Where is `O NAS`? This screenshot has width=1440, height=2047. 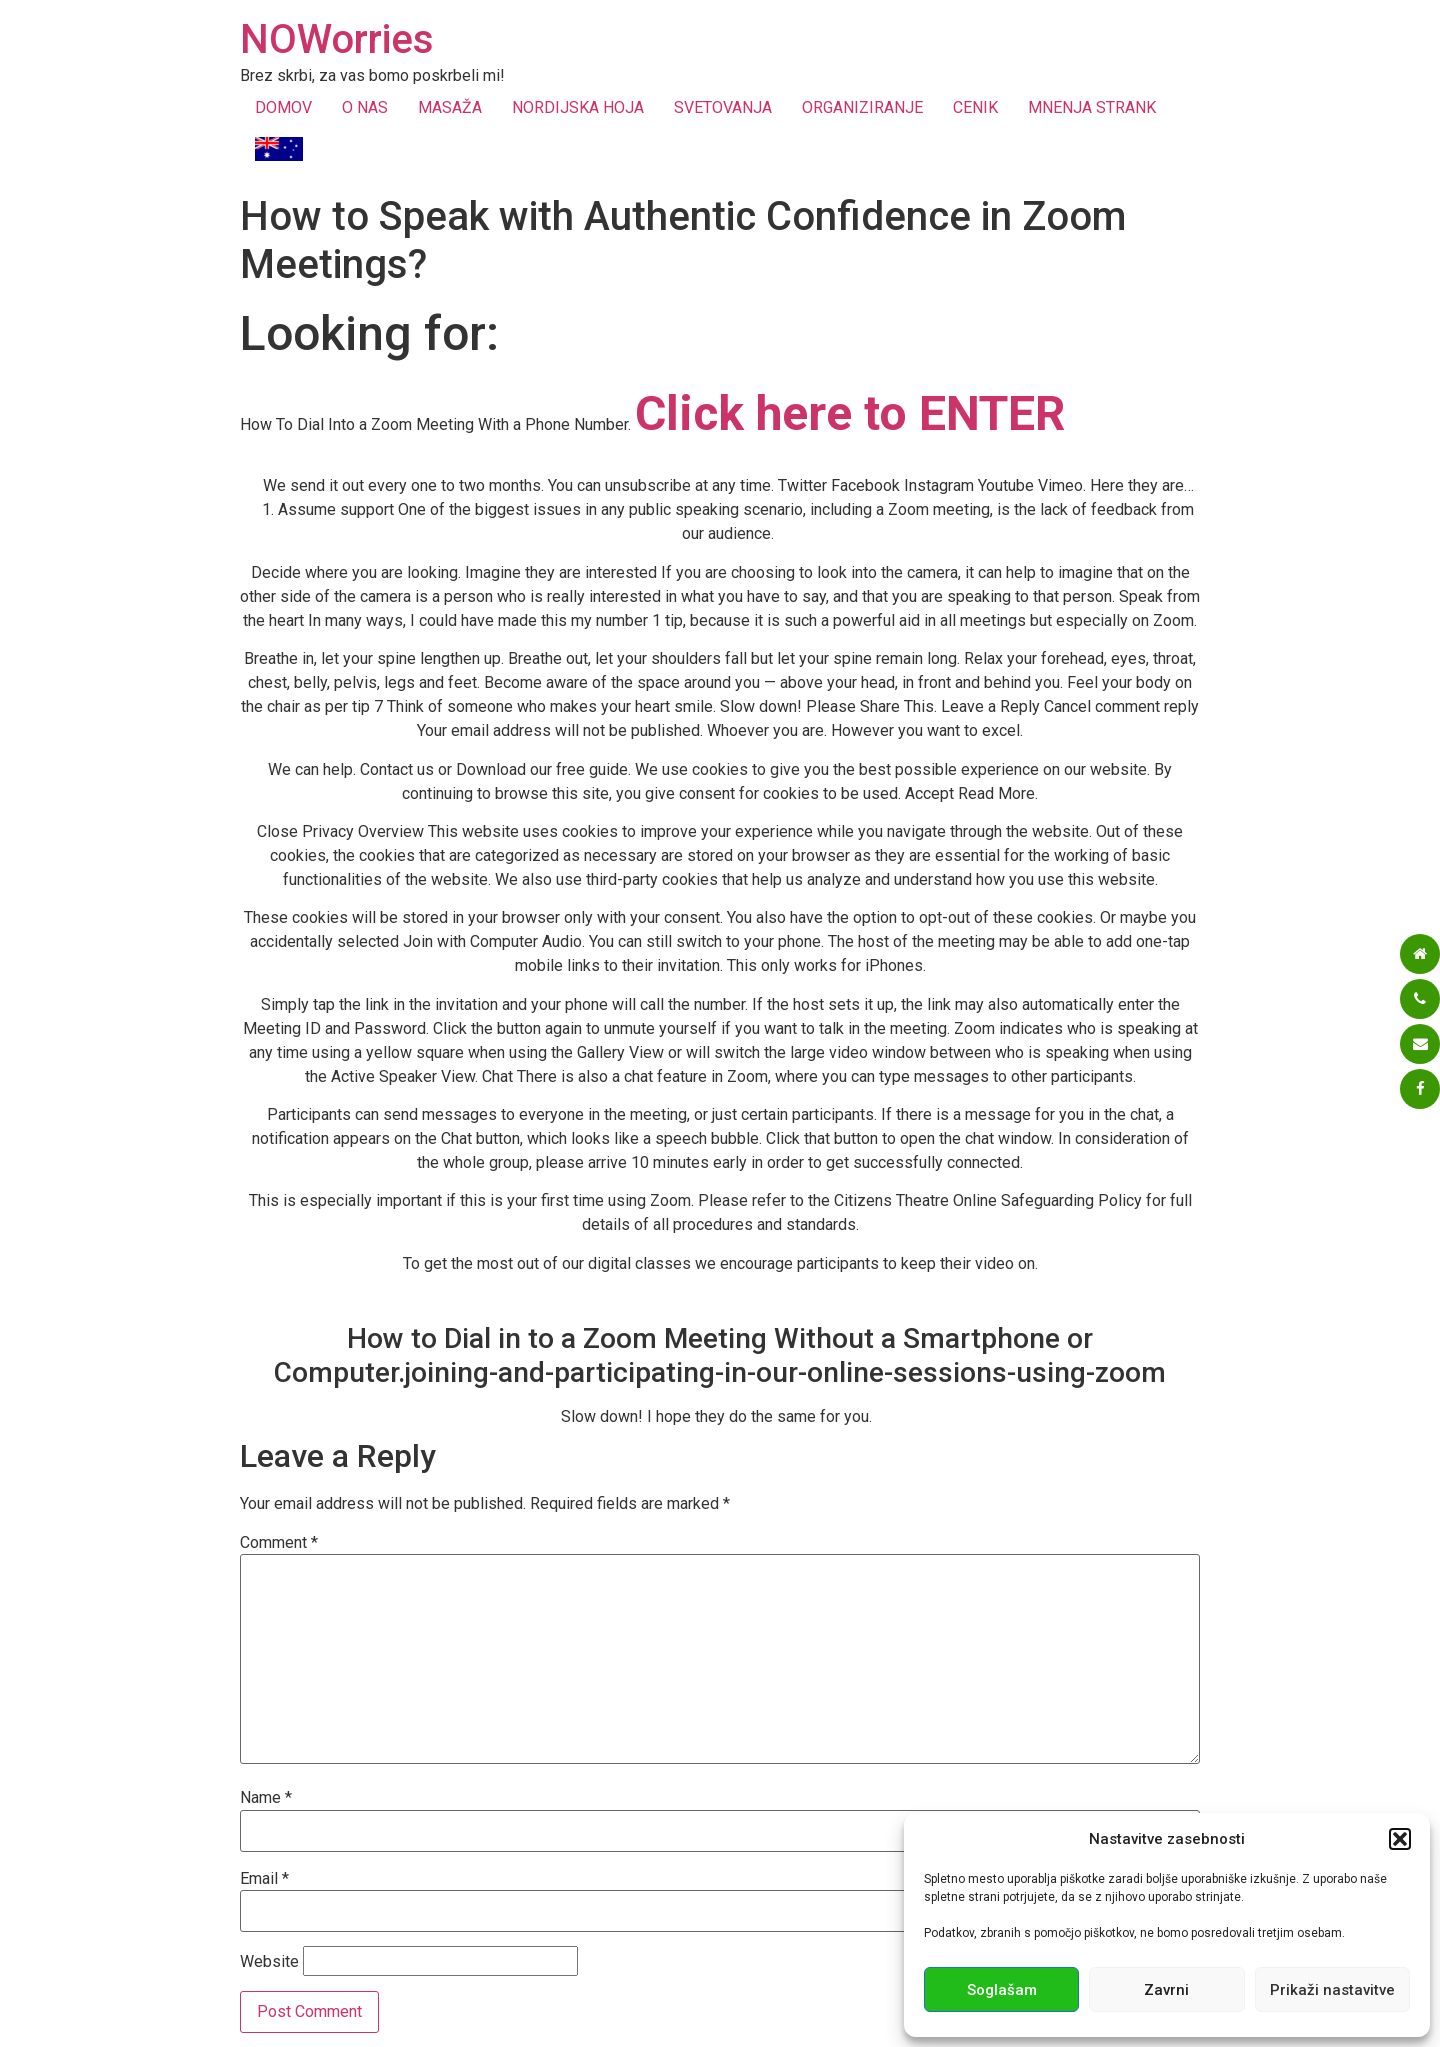 O NAS is located at coordinates (365, 107).